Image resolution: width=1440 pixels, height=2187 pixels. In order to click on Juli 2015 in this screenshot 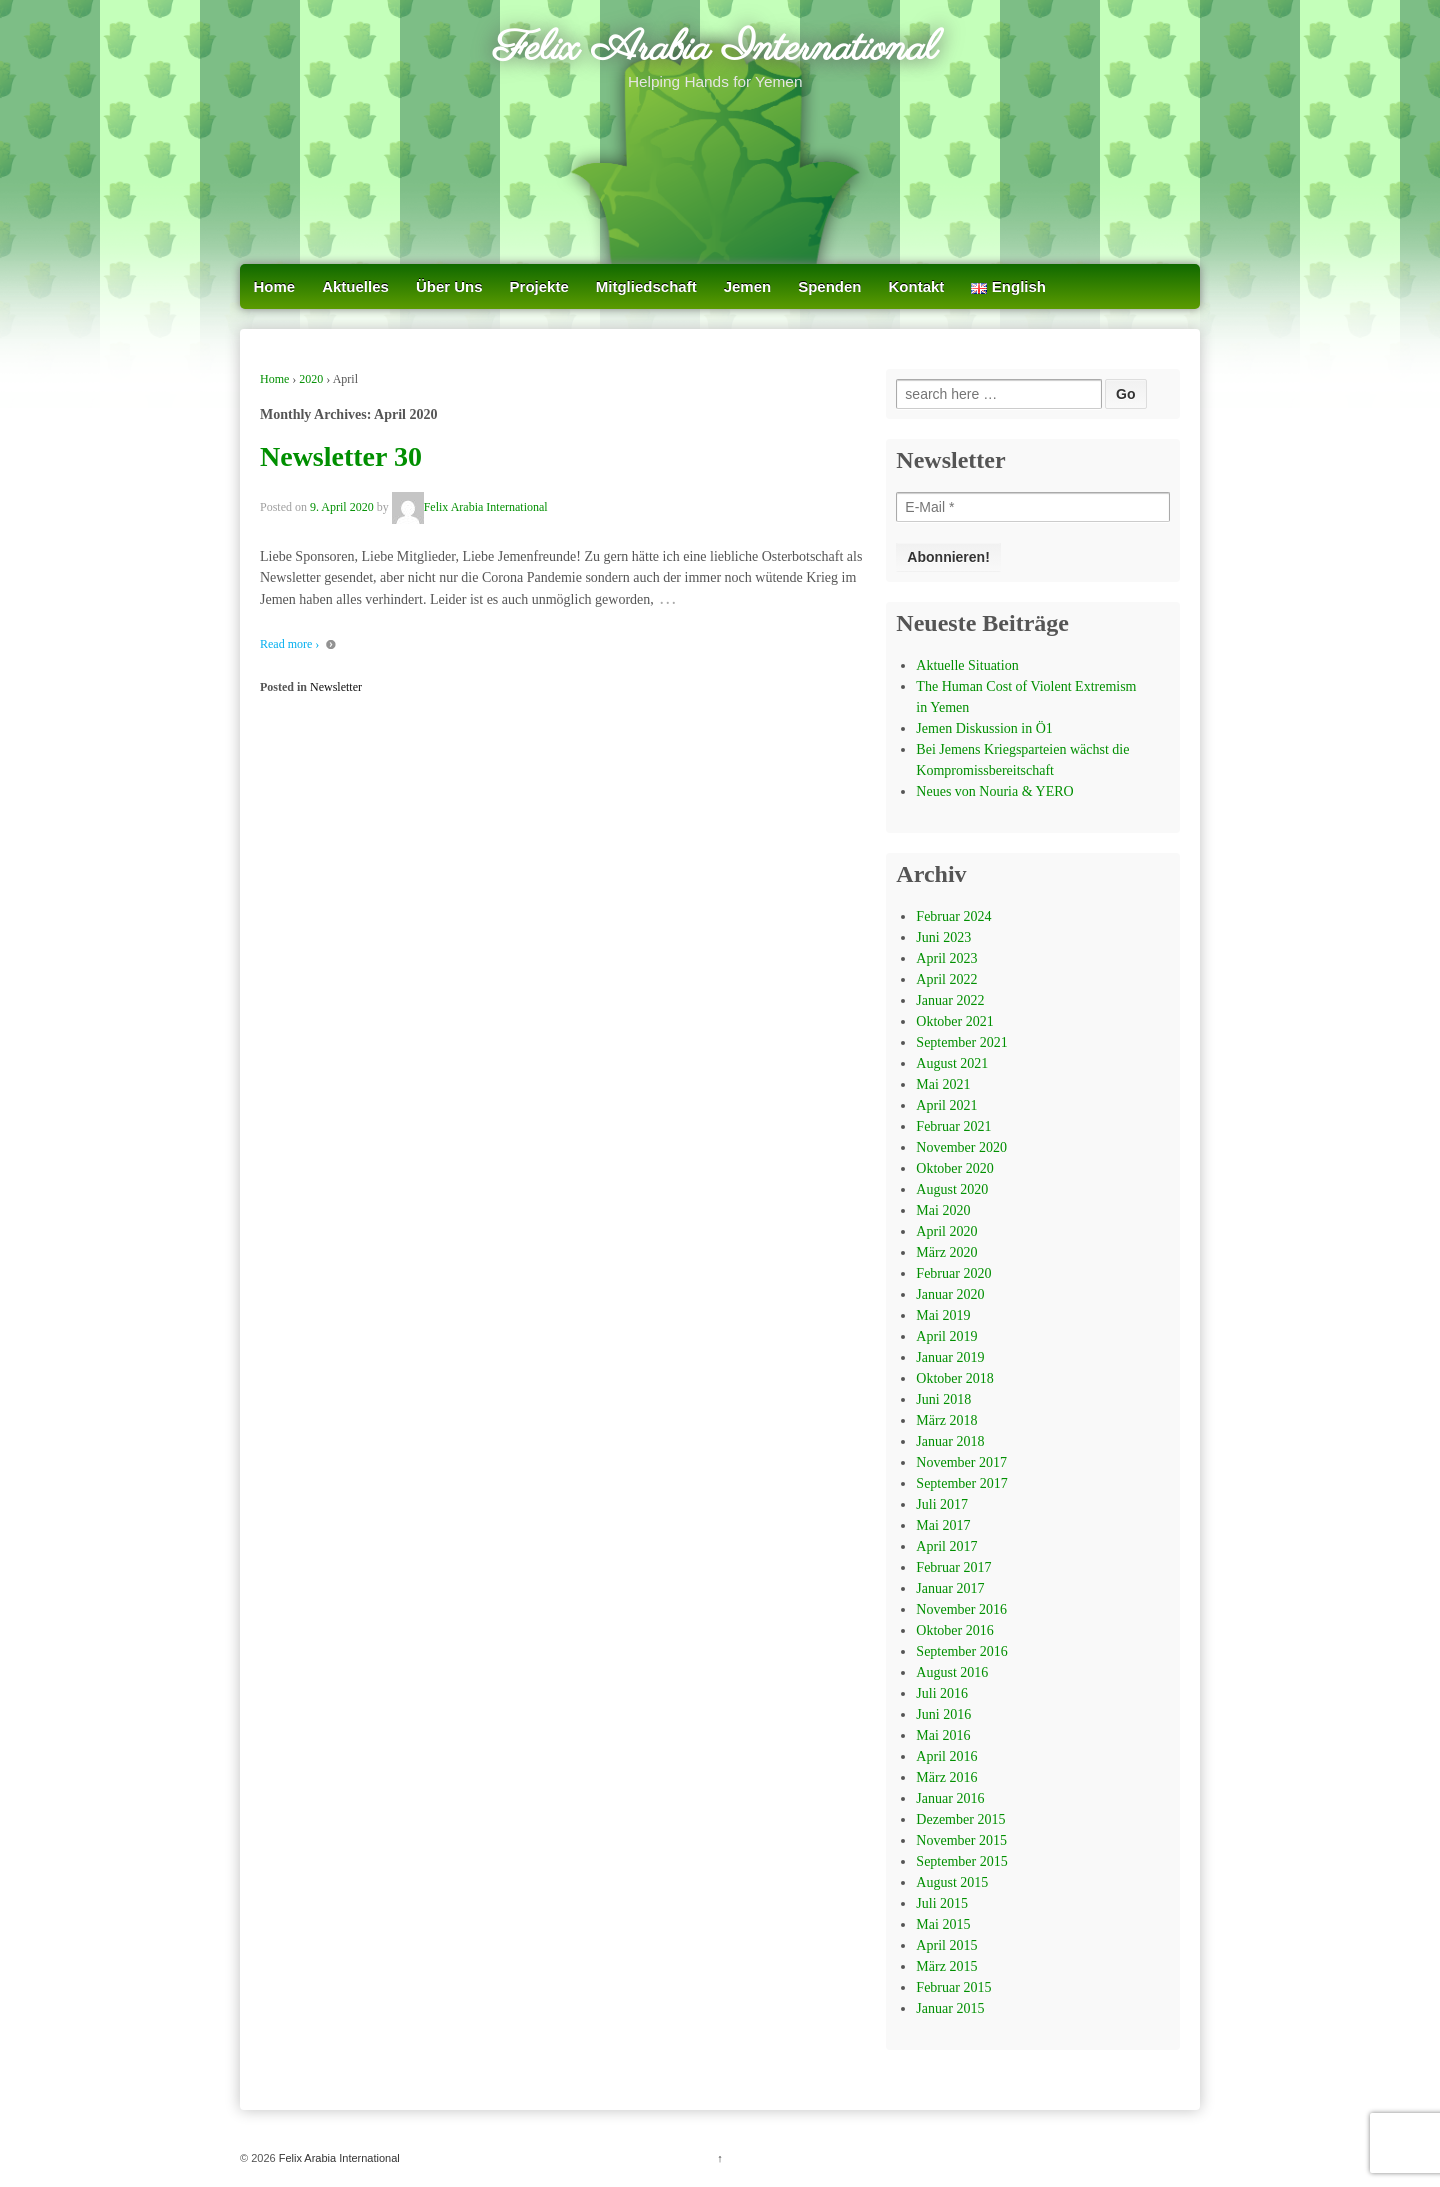, I will do `click(942, 1903)`.